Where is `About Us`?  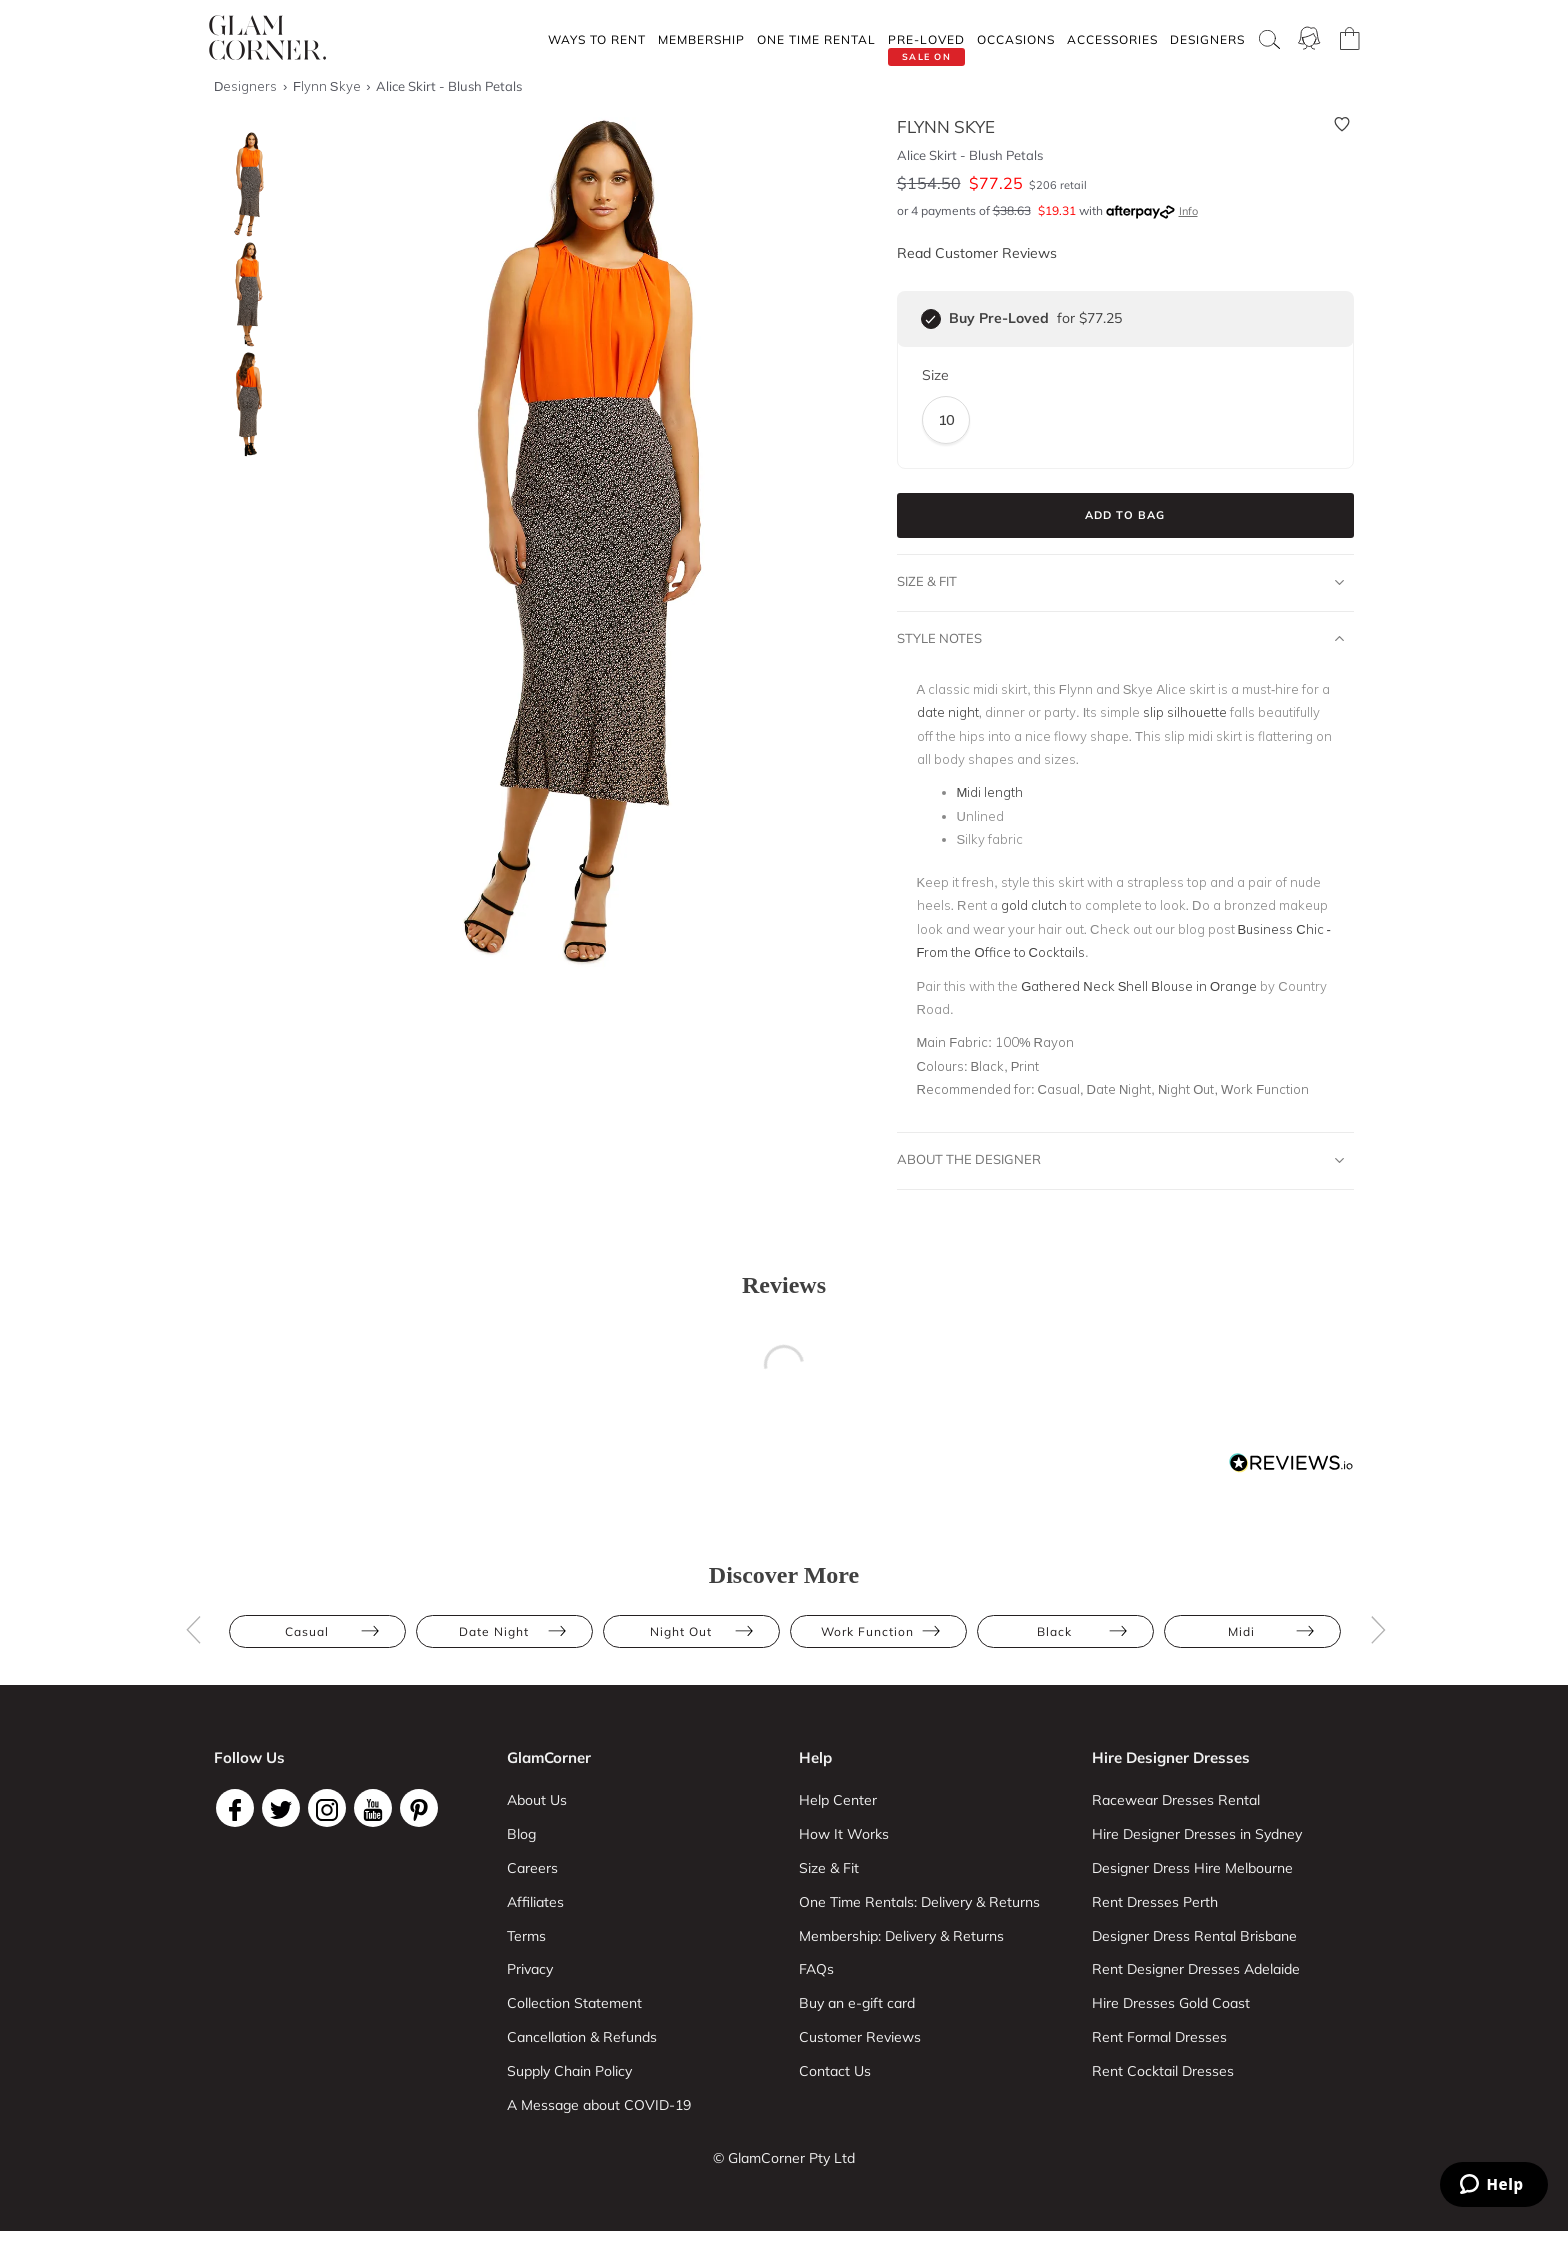 About Us is located at coordinates (537, 1800).